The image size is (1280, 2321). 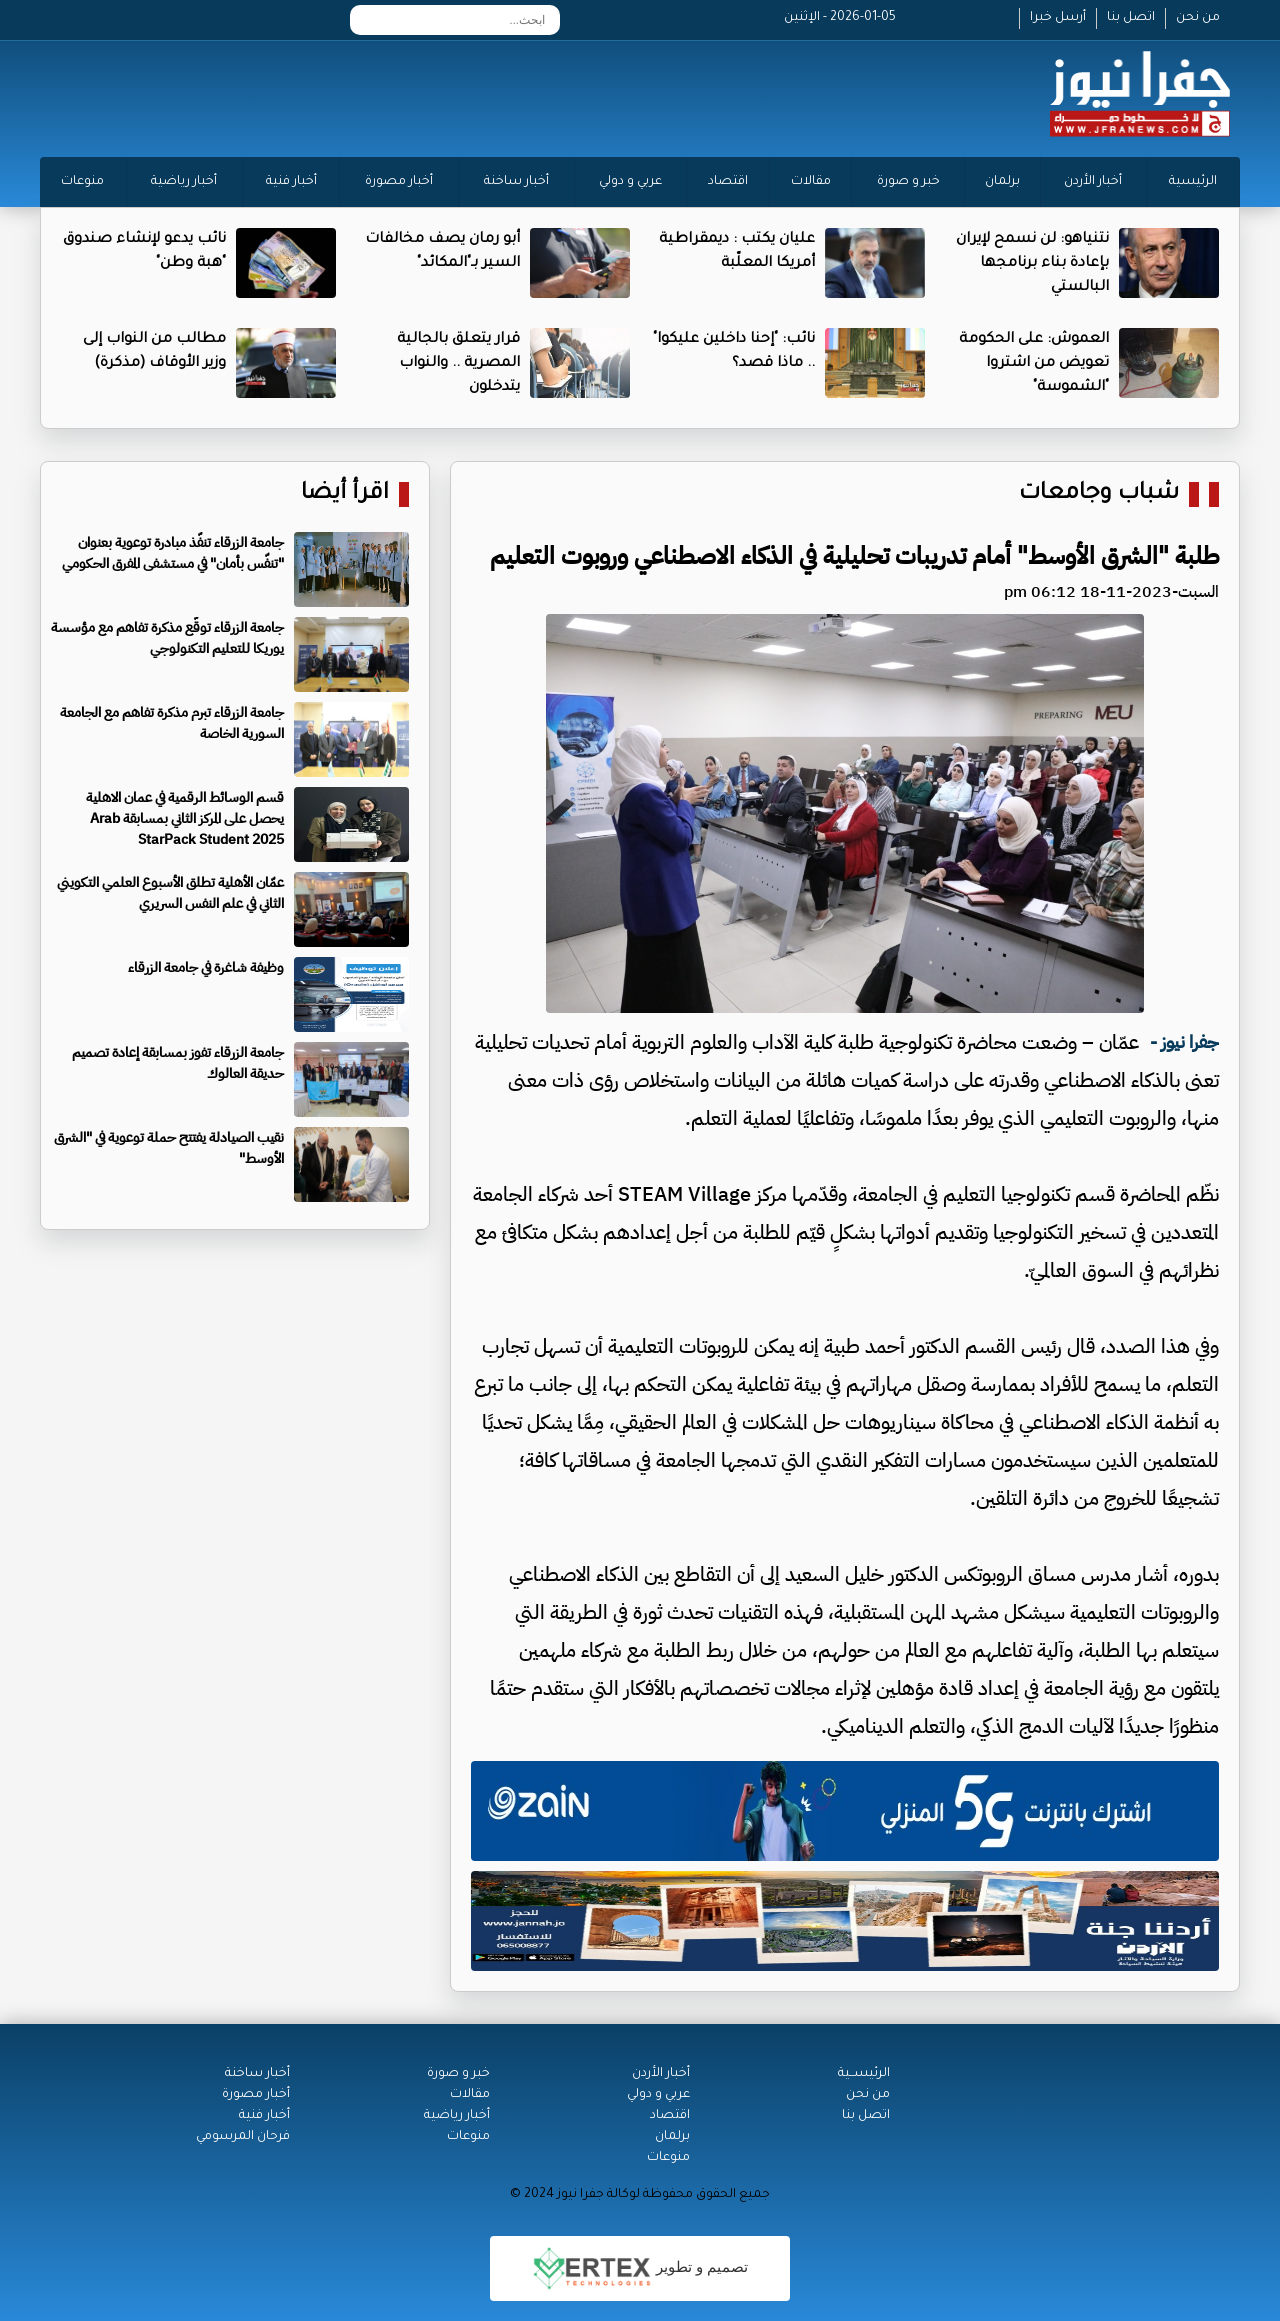 I want to click on أخبار ساخنة, so click(x=516, y=182).